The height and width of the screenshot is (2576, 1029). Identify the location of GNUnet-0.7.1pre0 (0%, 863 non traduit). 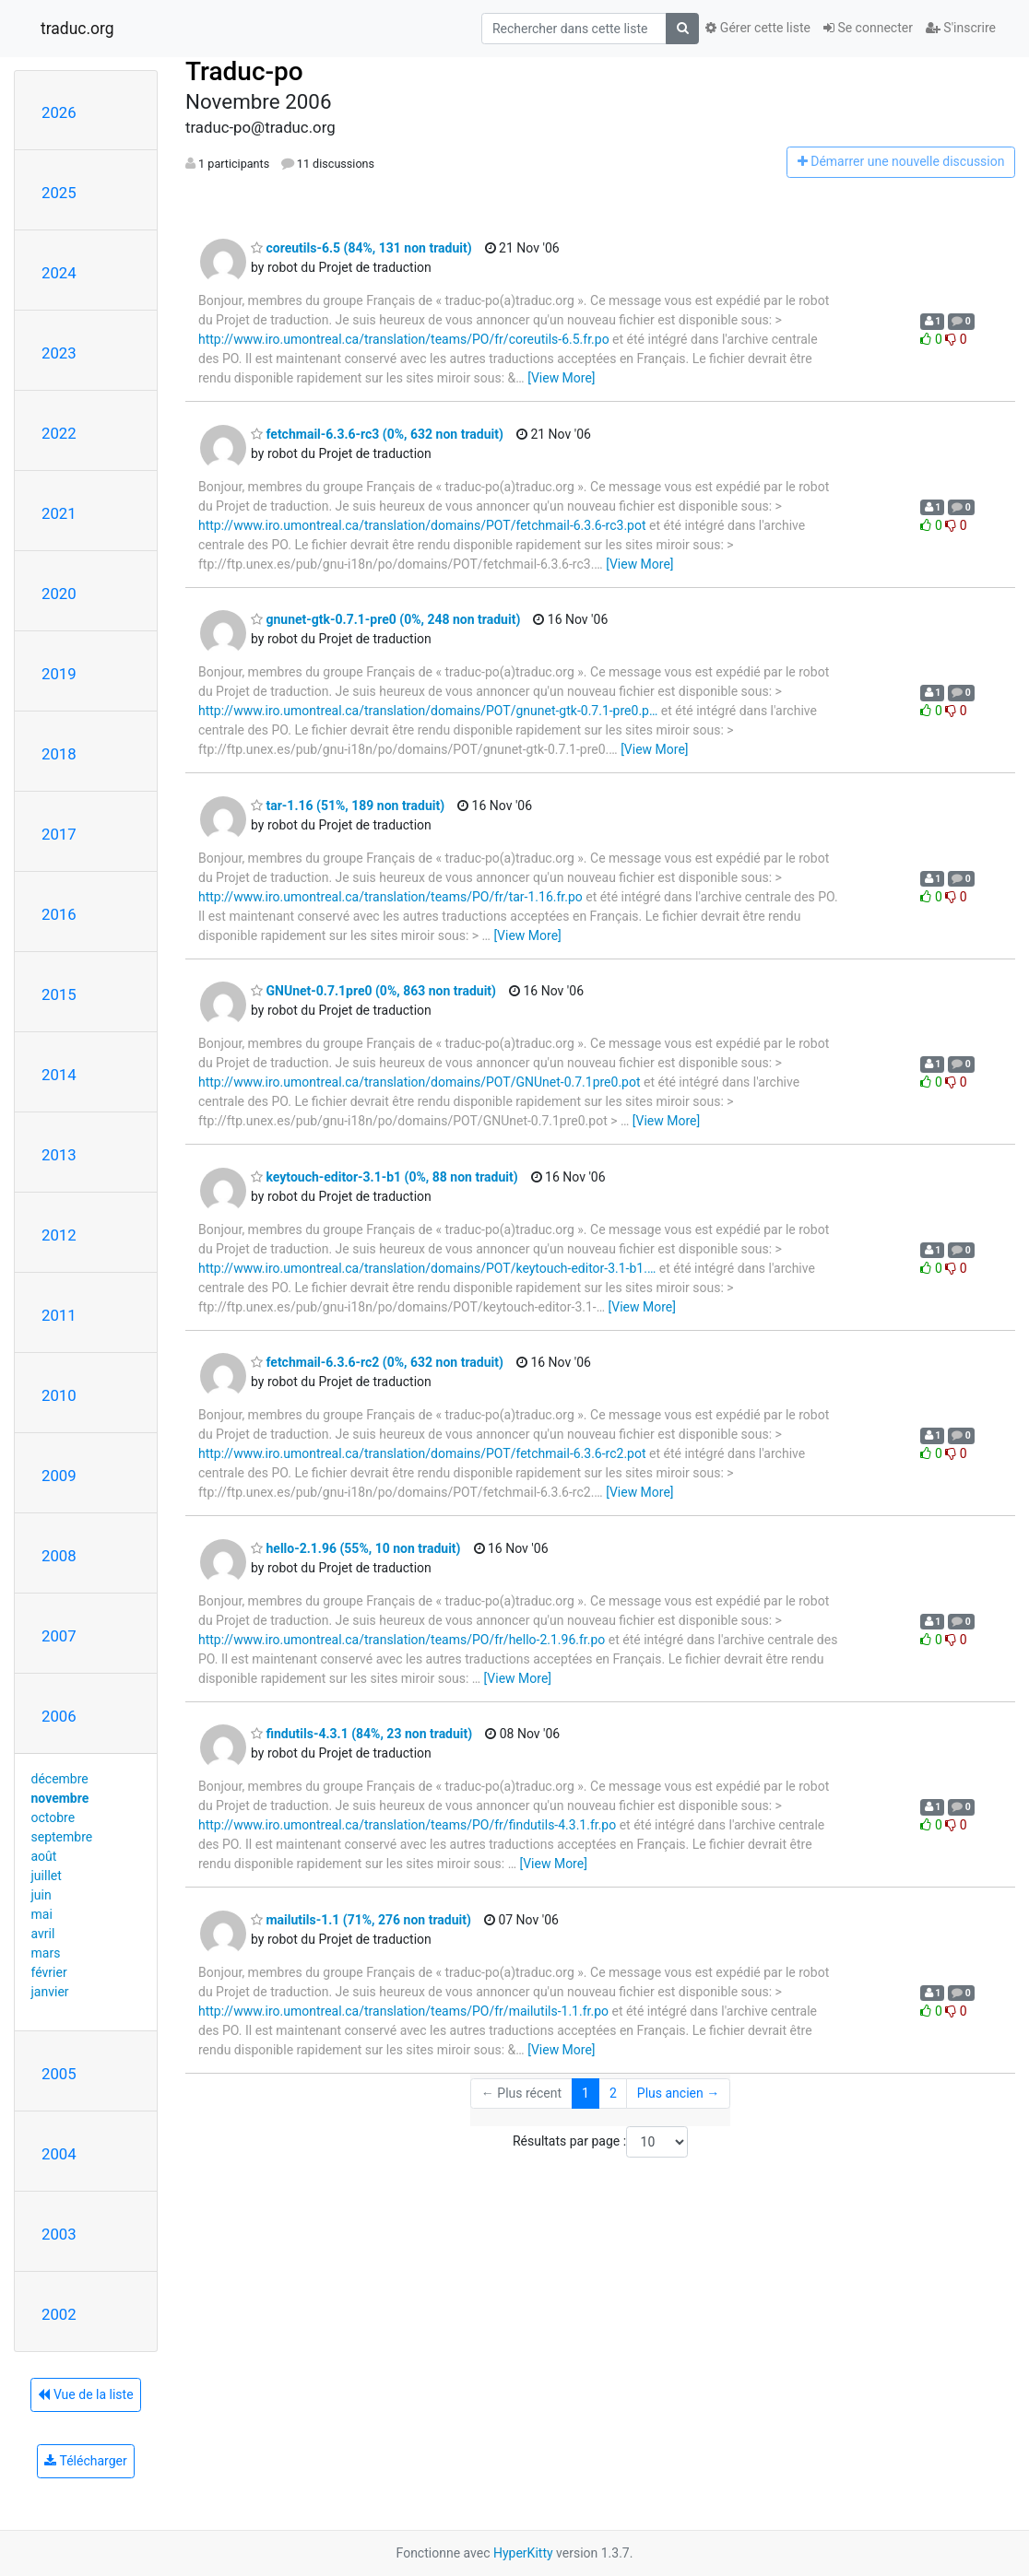
(373, 990).